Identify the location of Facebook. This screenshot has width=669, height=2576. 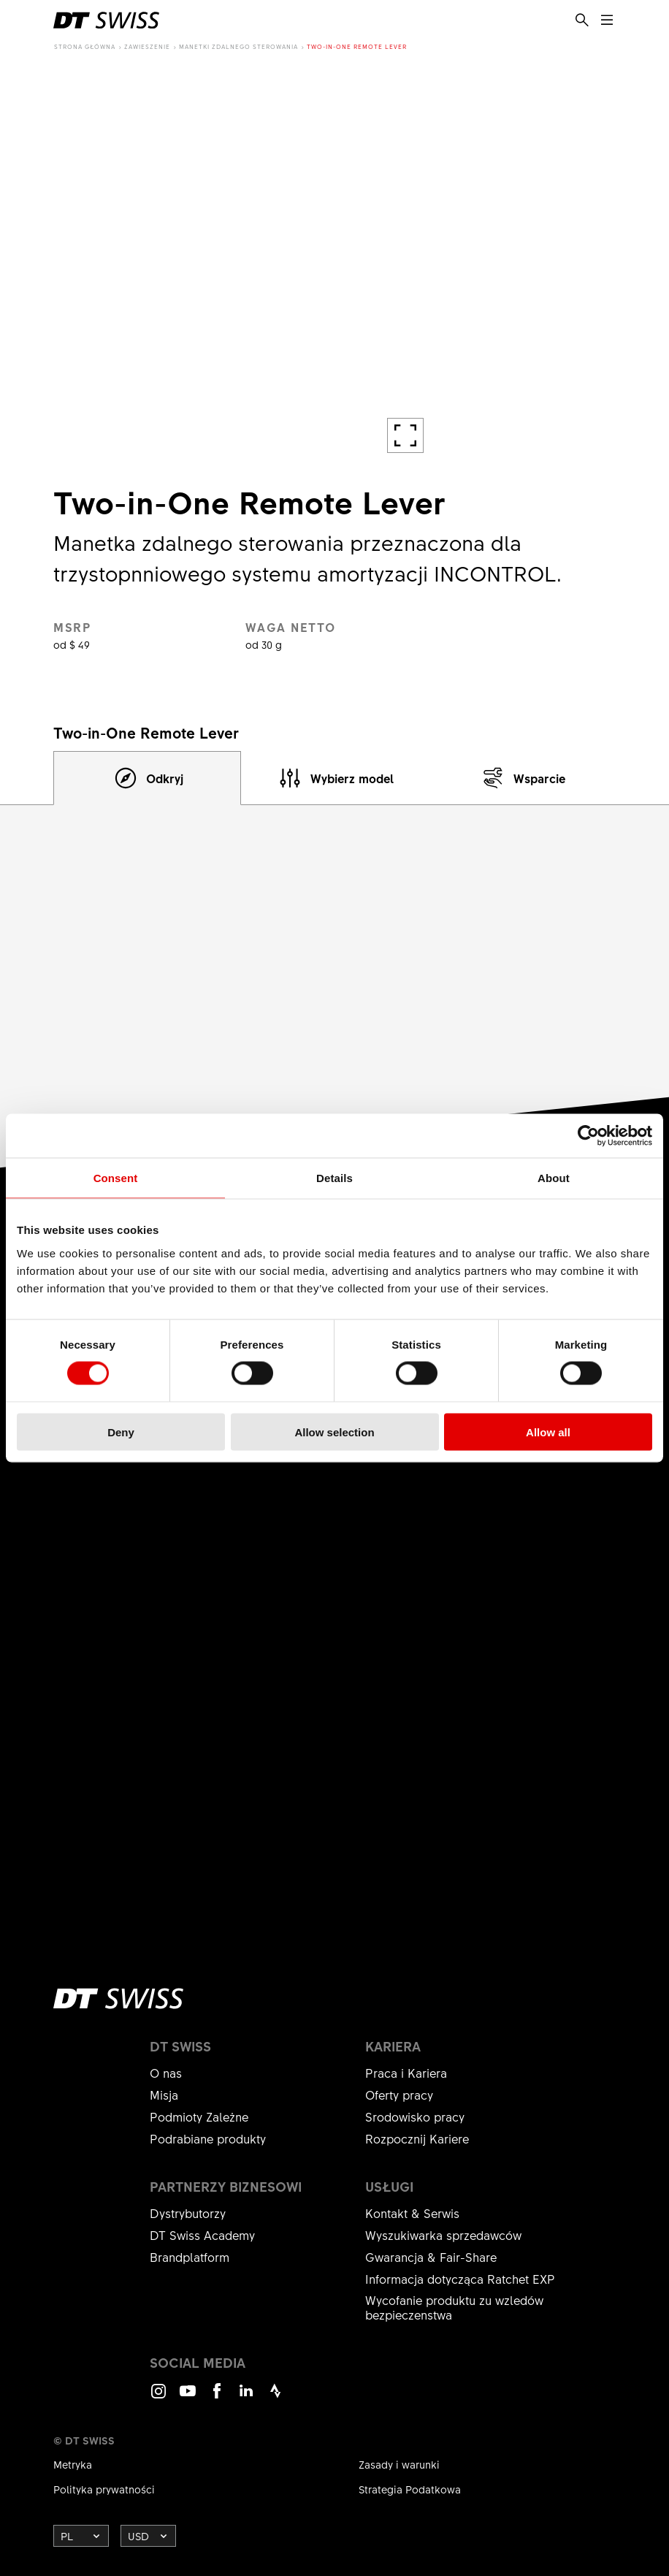
(217, 2397).